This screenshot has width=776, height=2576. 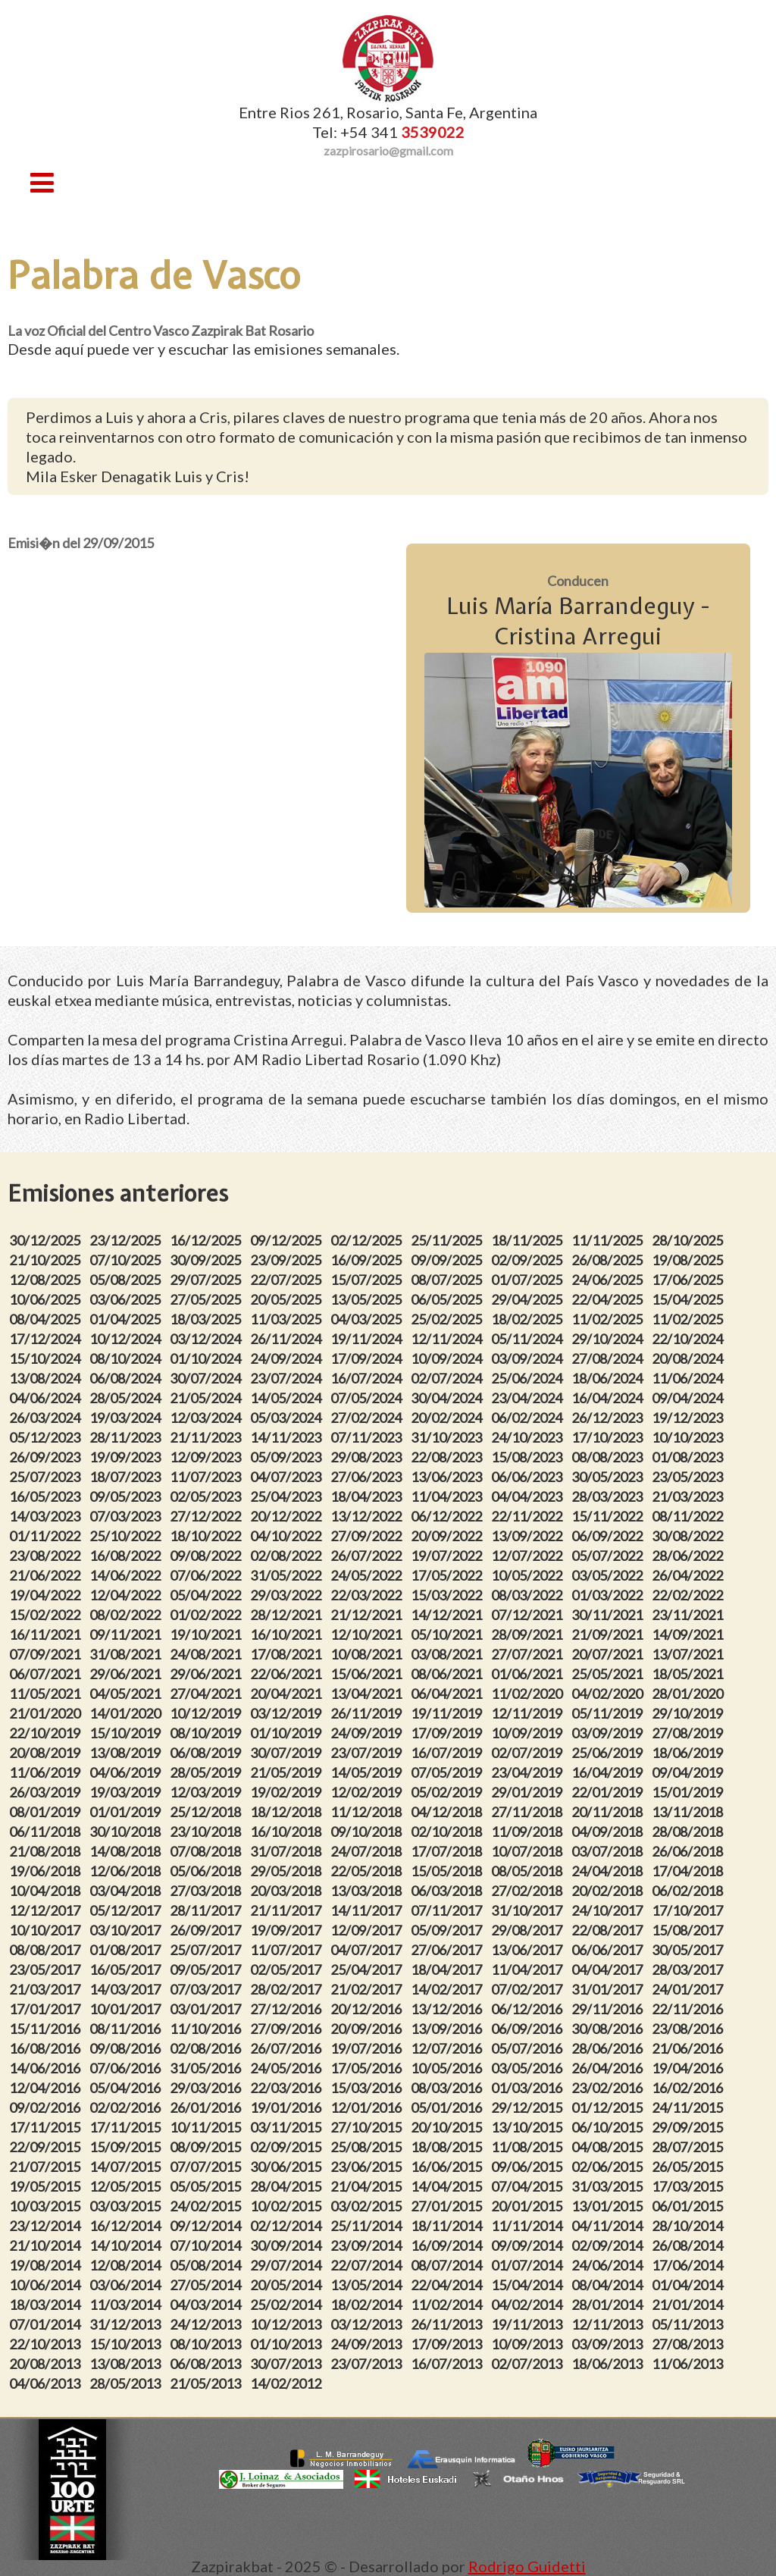 I want to click on 04/09/2018, so click(x=609, y=1831).